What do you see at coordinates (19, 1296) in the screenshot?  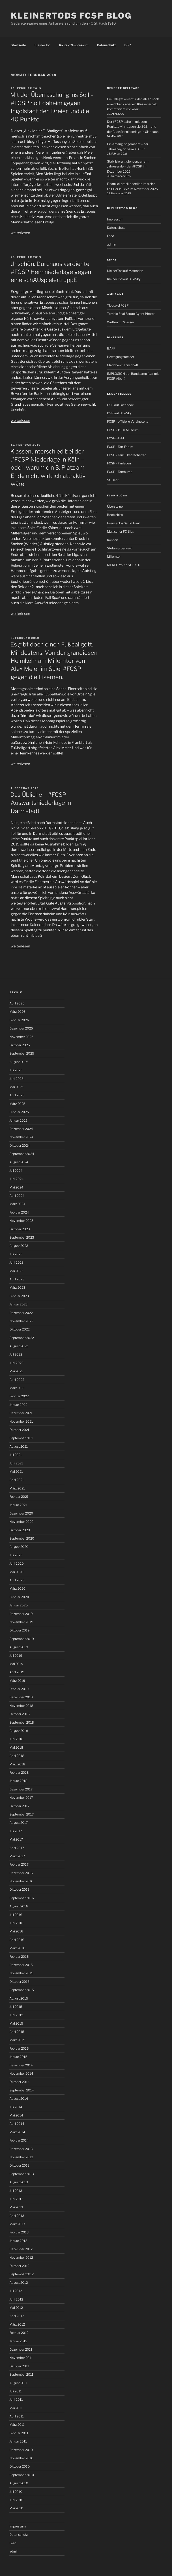 I see `Februar 2023` at bounding box center [19, 1296].